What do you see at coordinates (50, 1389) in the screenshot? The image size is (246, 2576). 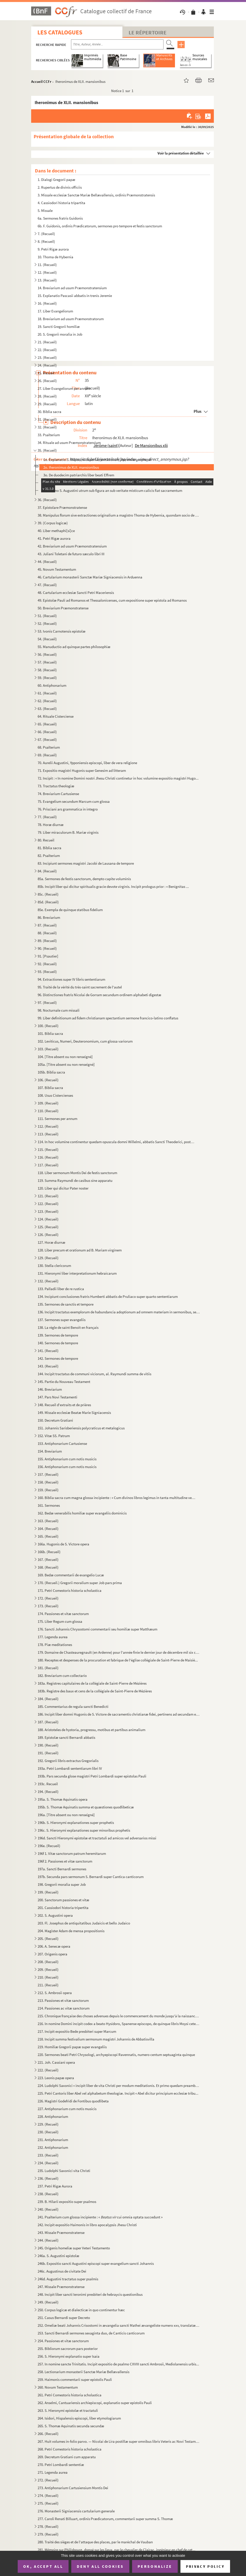 I see `146. Breviarium` at bounding box center [50, 1389].